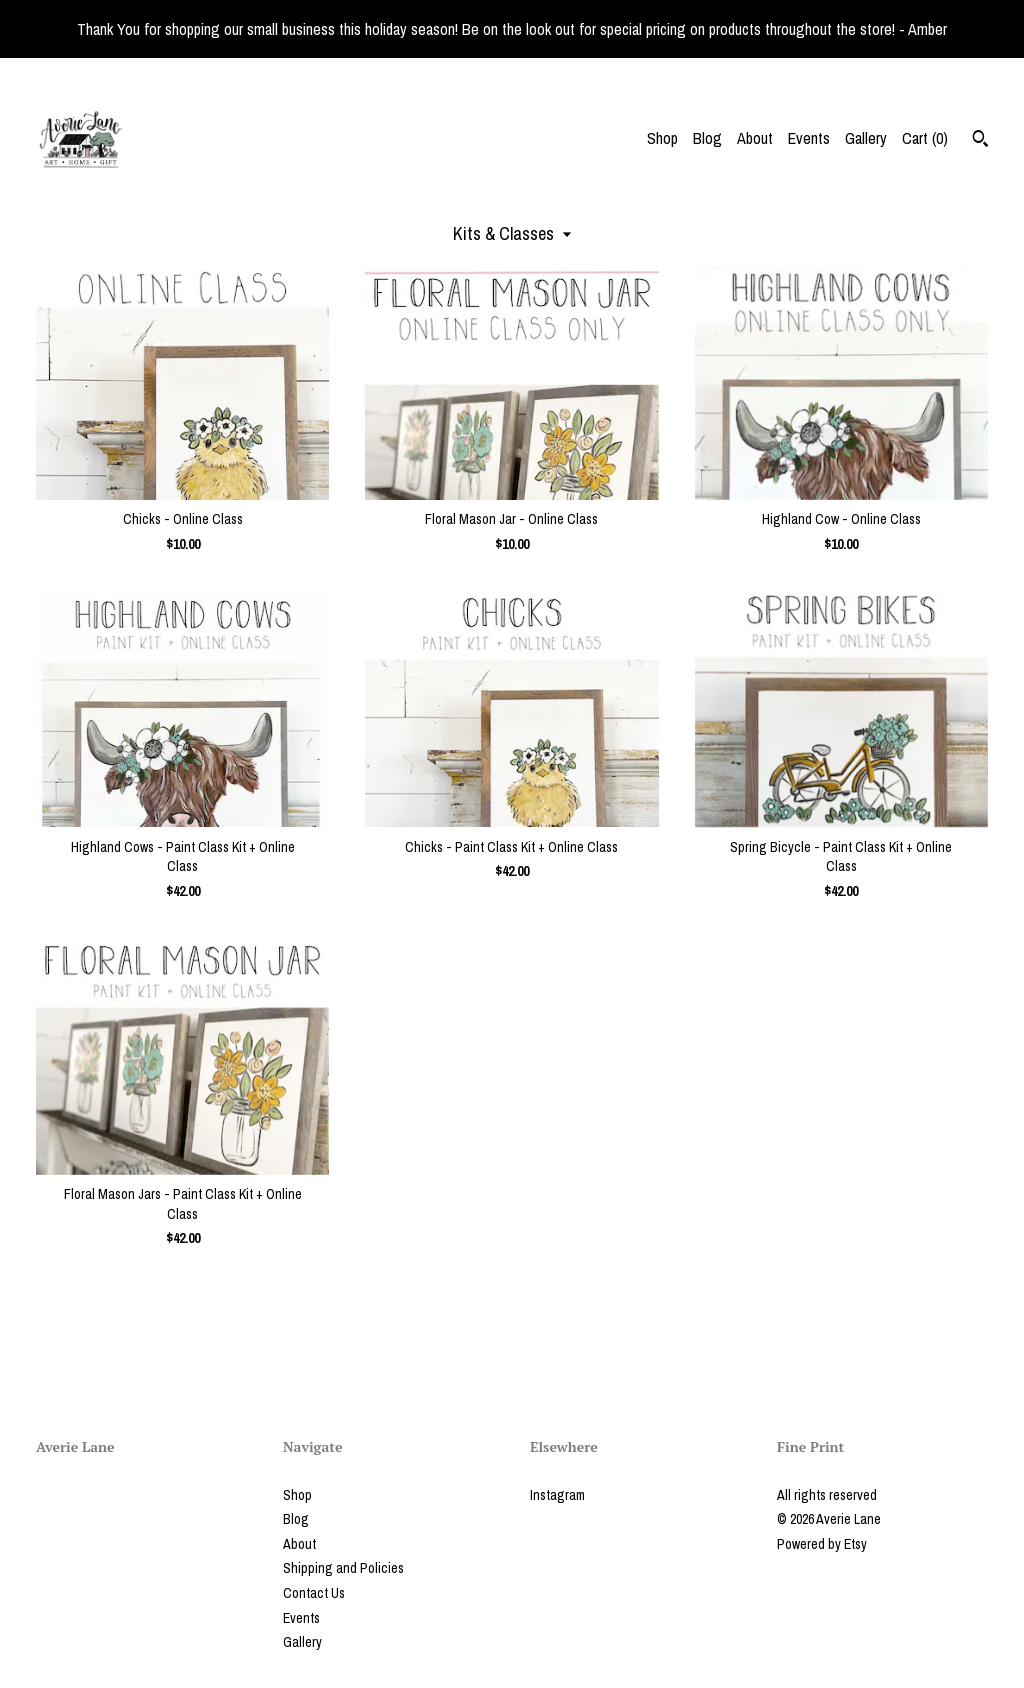 This screenshot has width=1024, height=1688. I want to click on Contact Us, so click(314, 1593).